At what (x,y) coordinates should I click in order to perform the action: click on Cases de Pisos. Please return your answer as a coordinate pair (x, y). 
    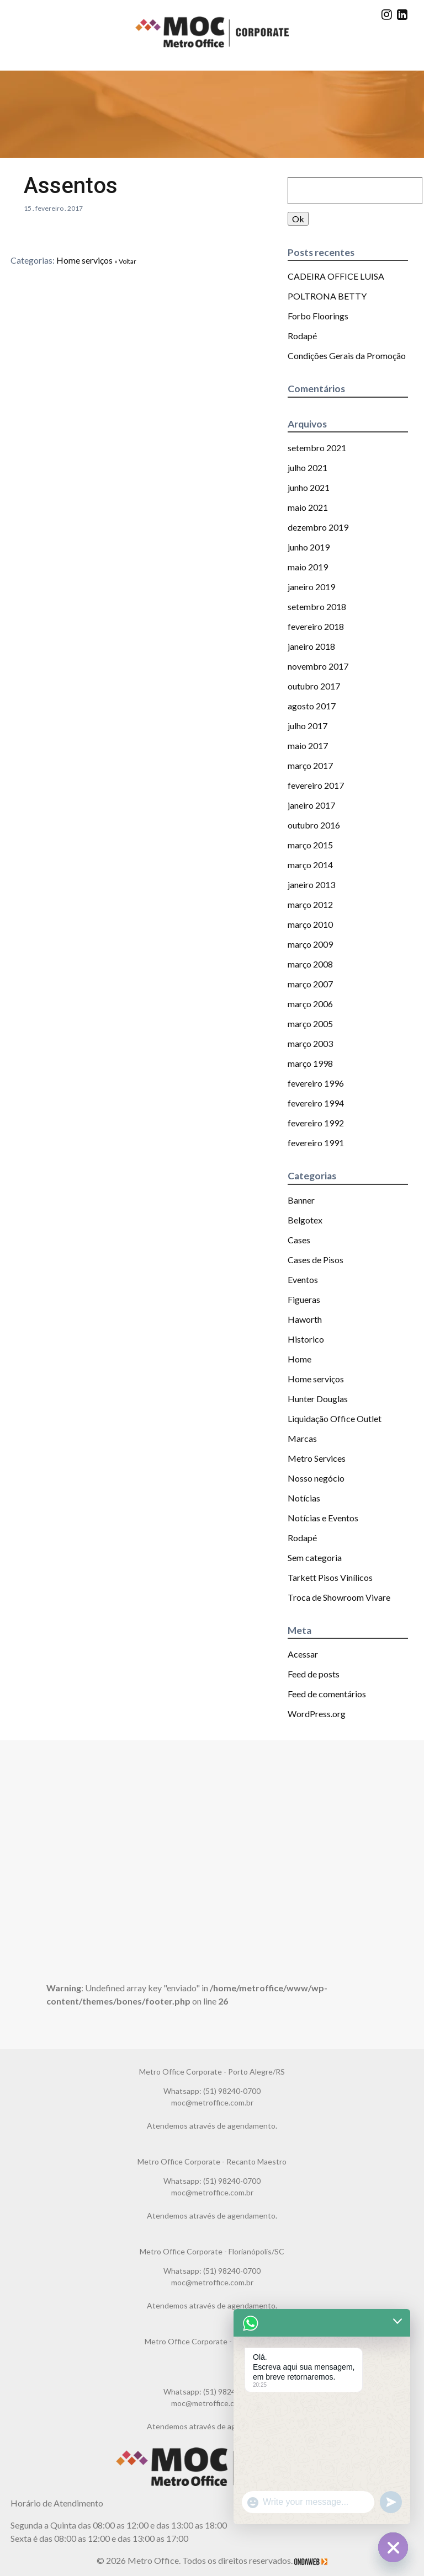
    Looking at the image, I should click on (315, 1259).